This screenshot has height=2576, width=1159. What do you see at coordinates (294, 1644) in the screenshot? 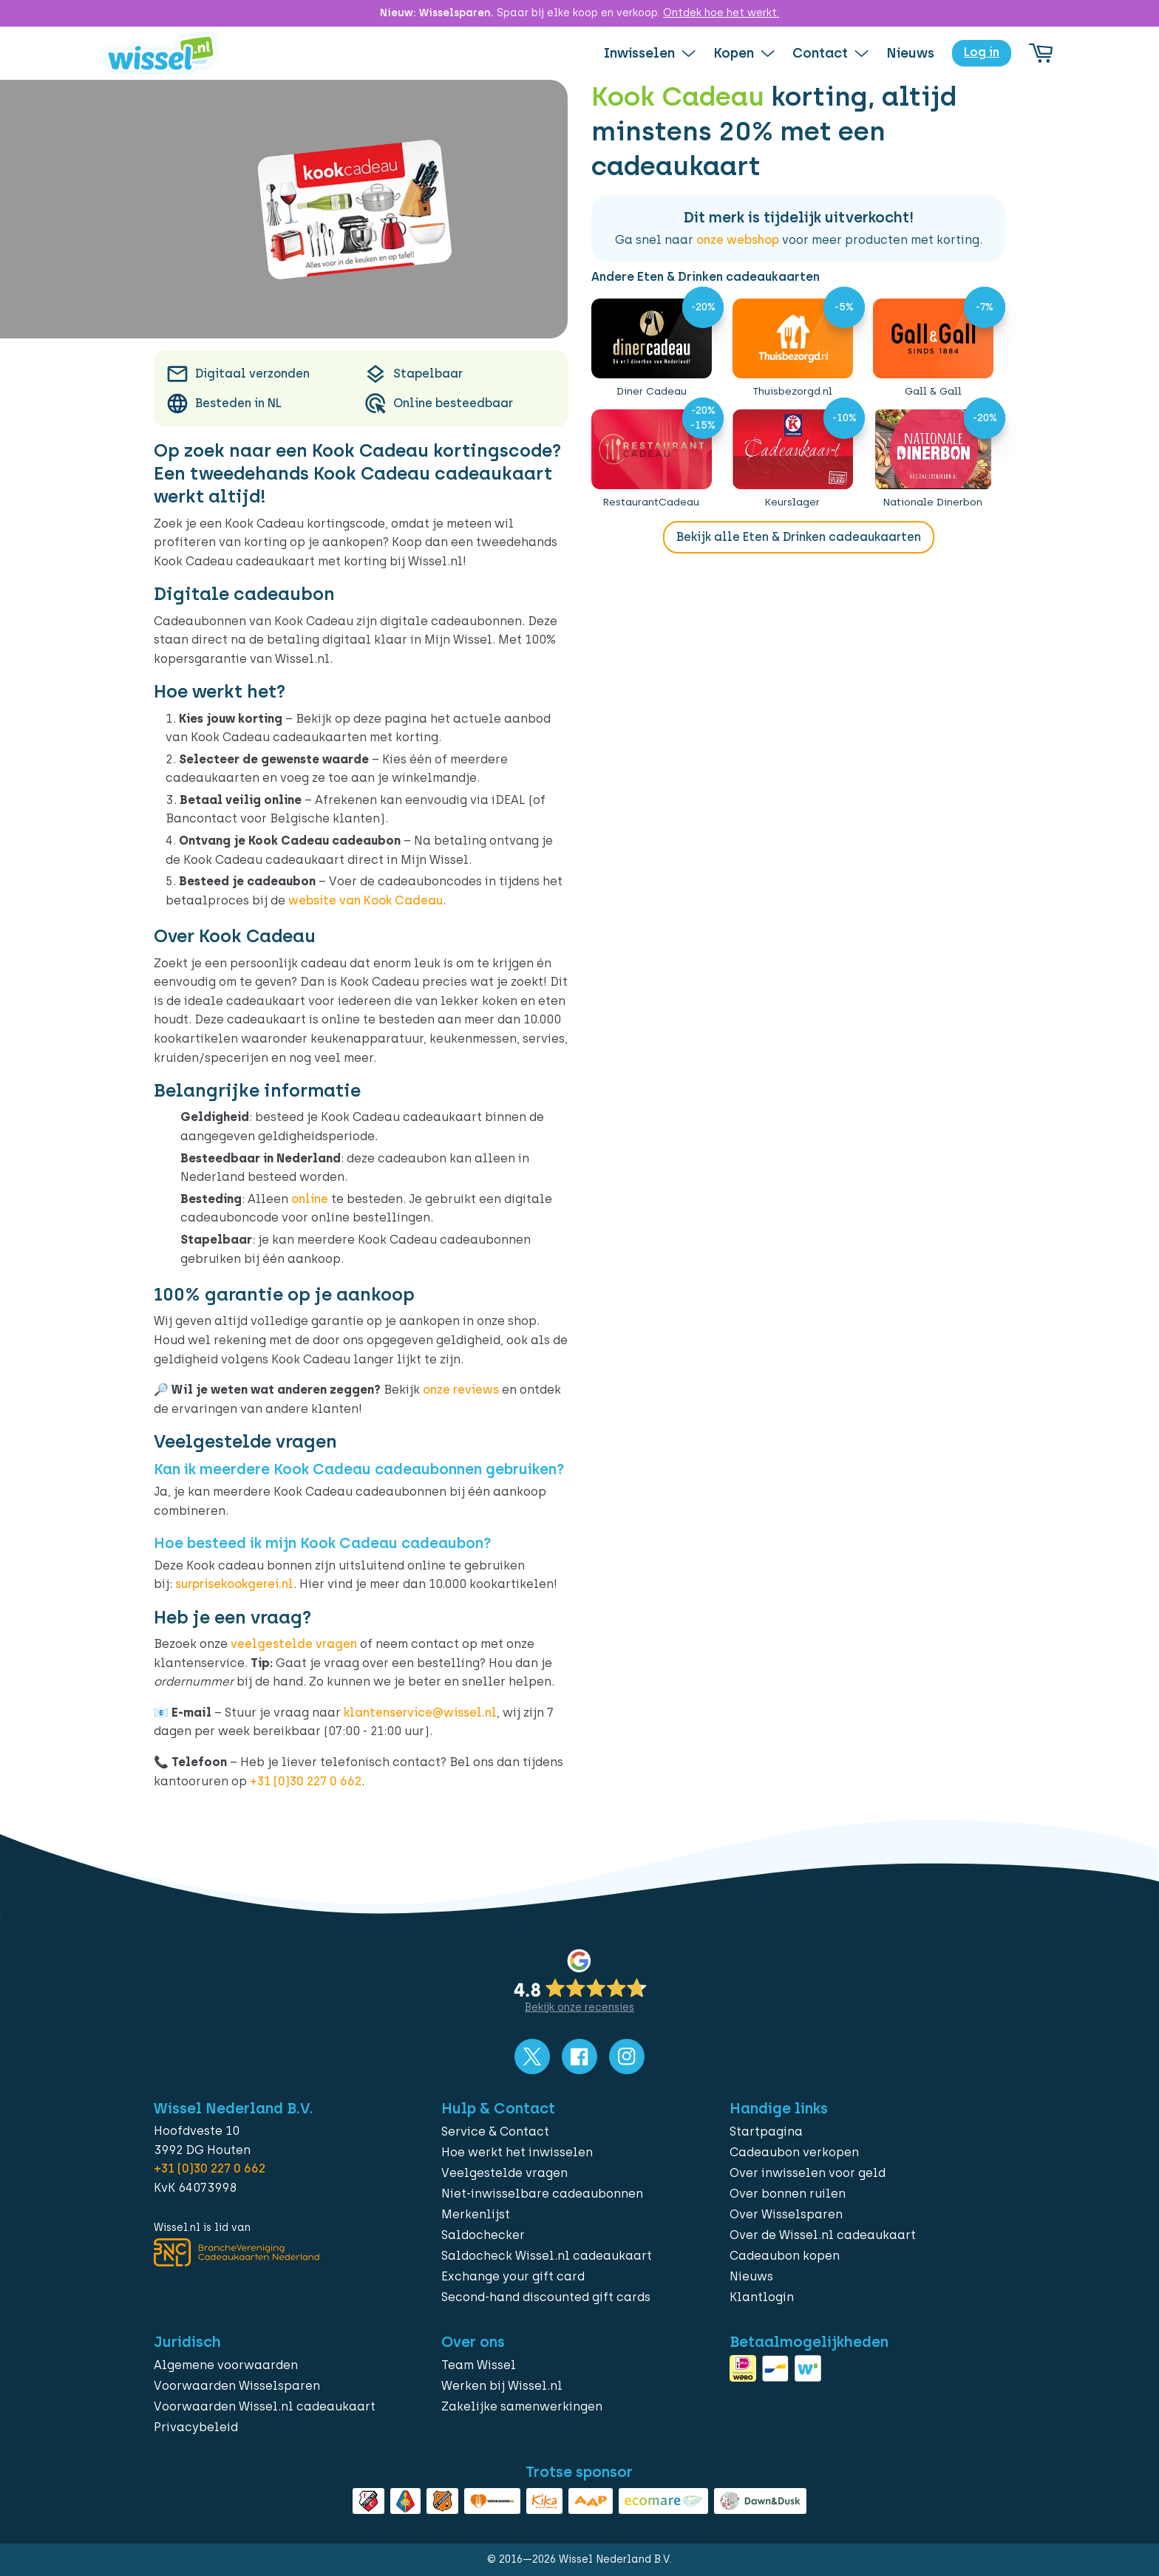
I see `veelgestelde vragen` at bounding box center [294, 1644].